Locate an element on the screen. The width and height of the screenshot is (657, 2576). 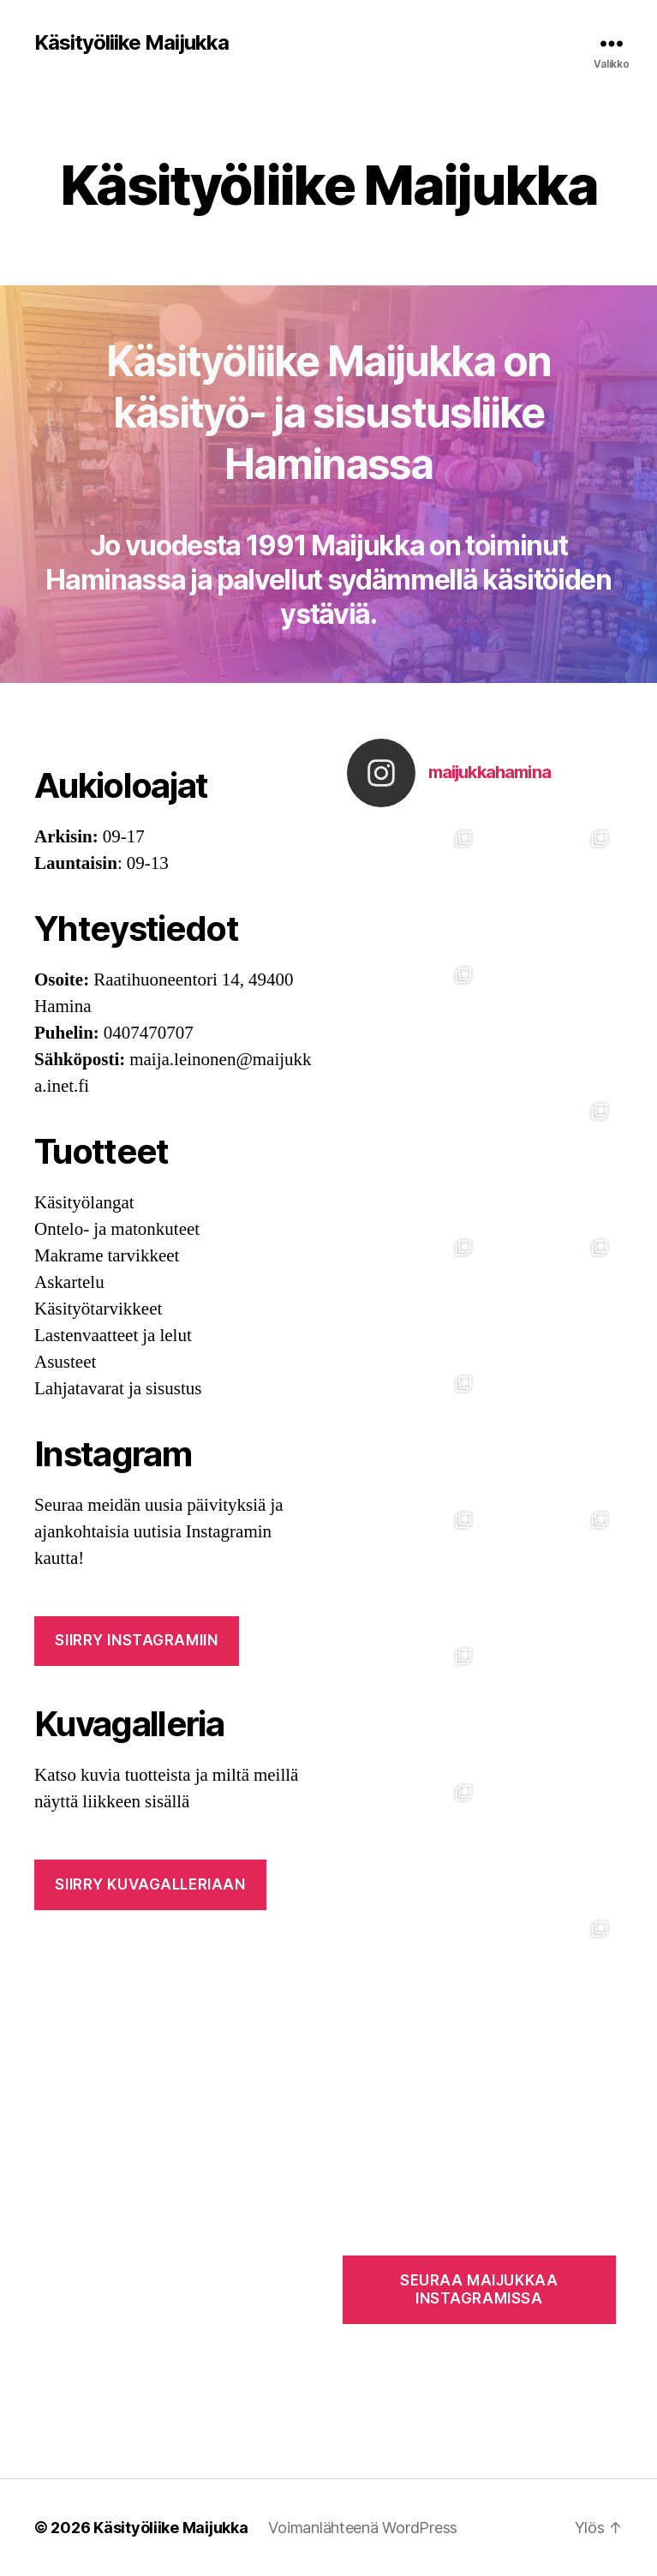
Voimanlähteenä WordPress is located at coordinates (362, 2528).